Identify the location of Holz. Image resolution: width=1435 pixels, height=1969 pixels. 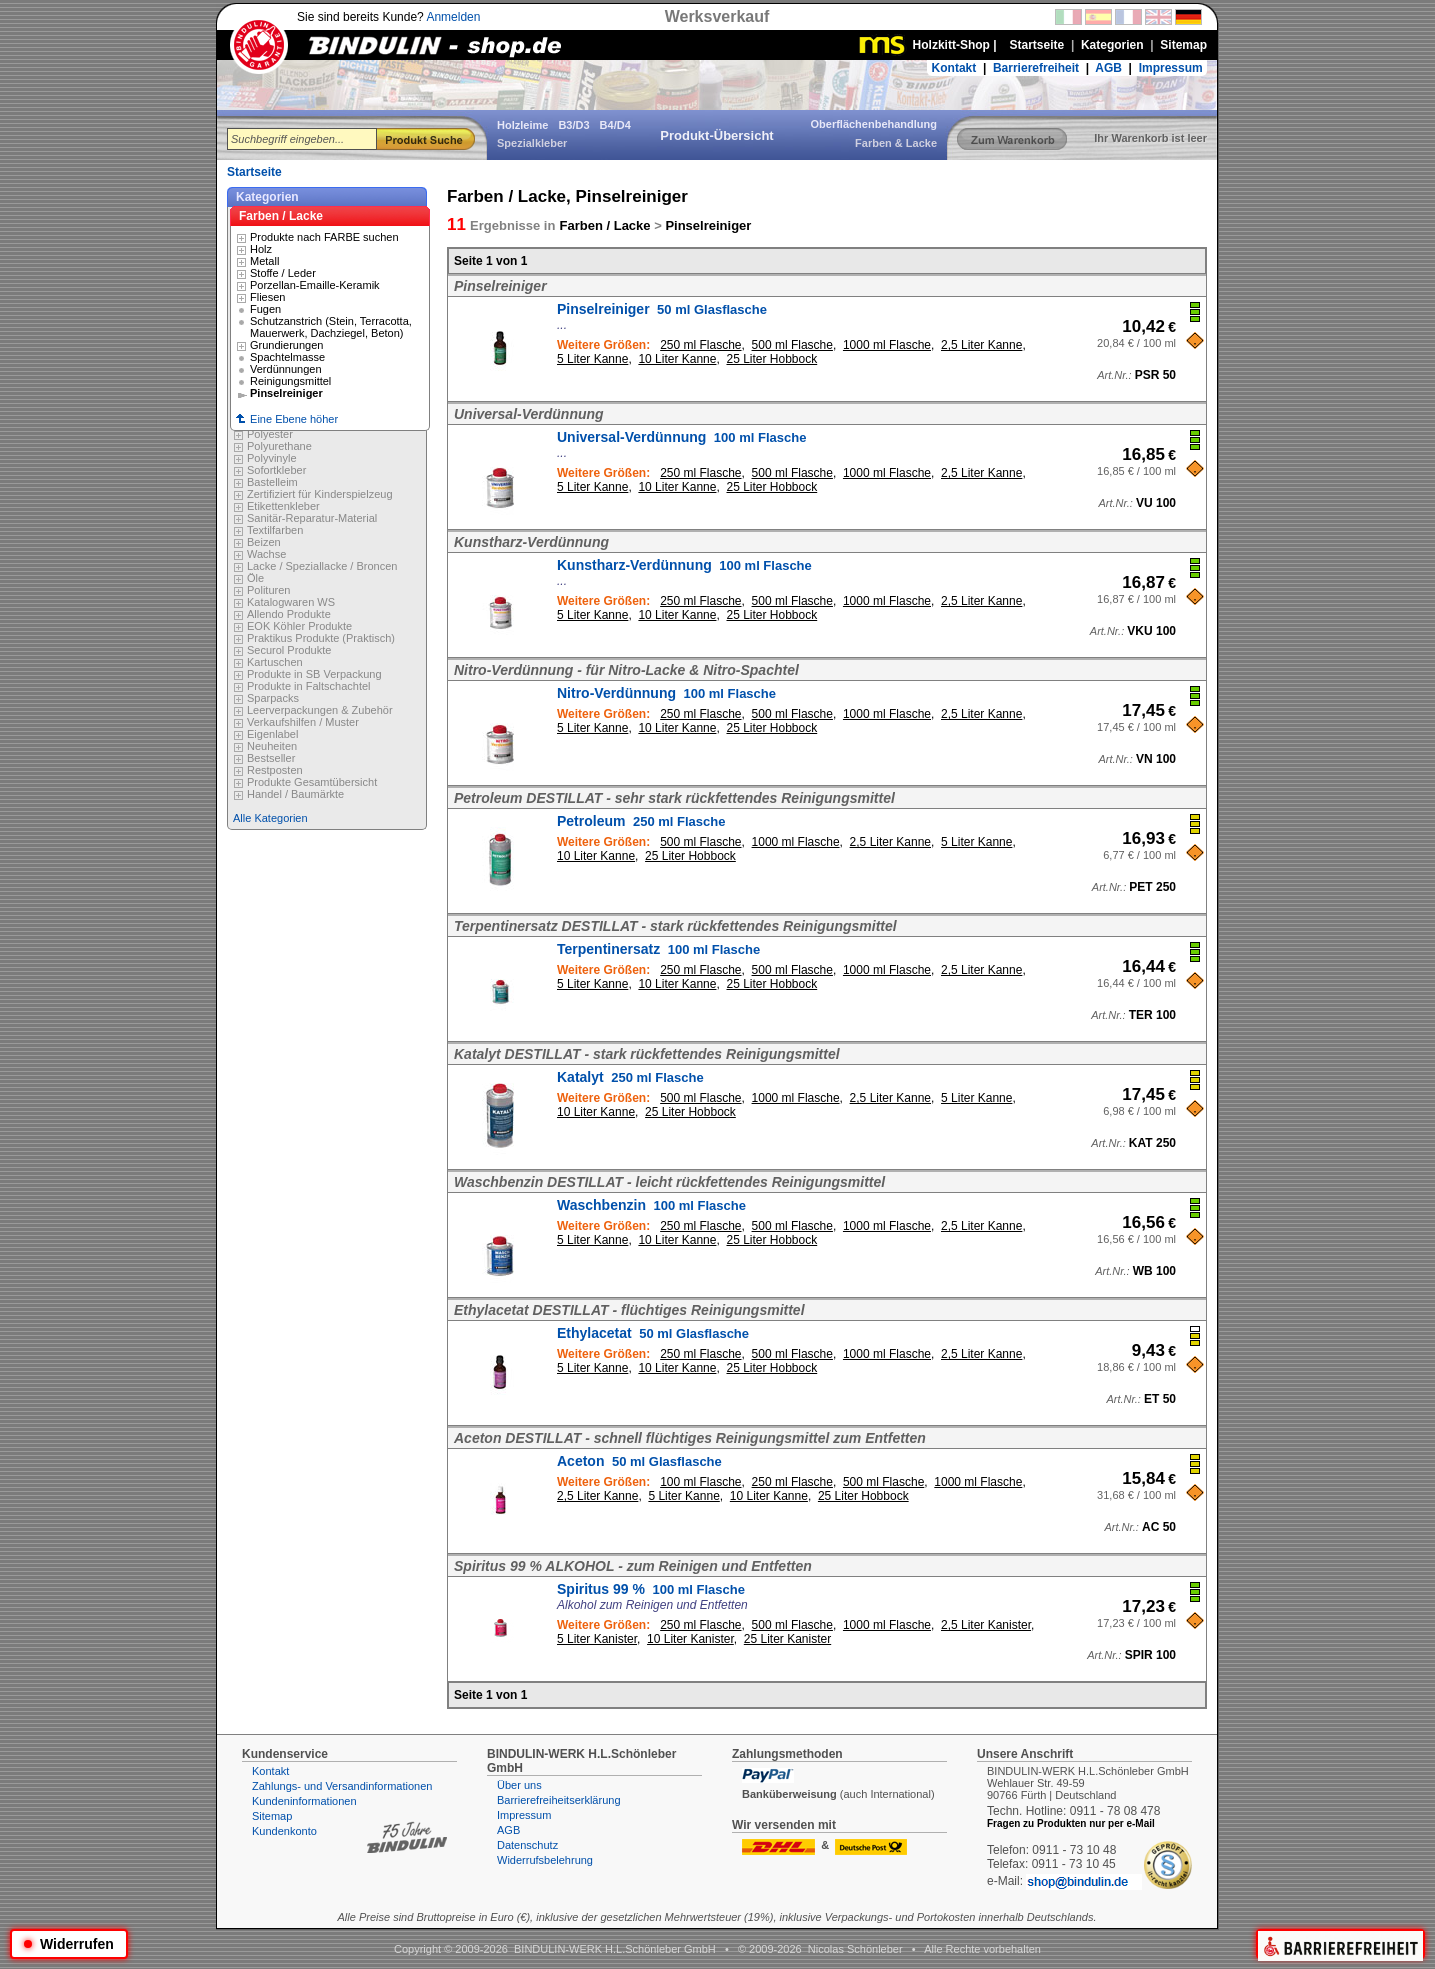
(261, 249).